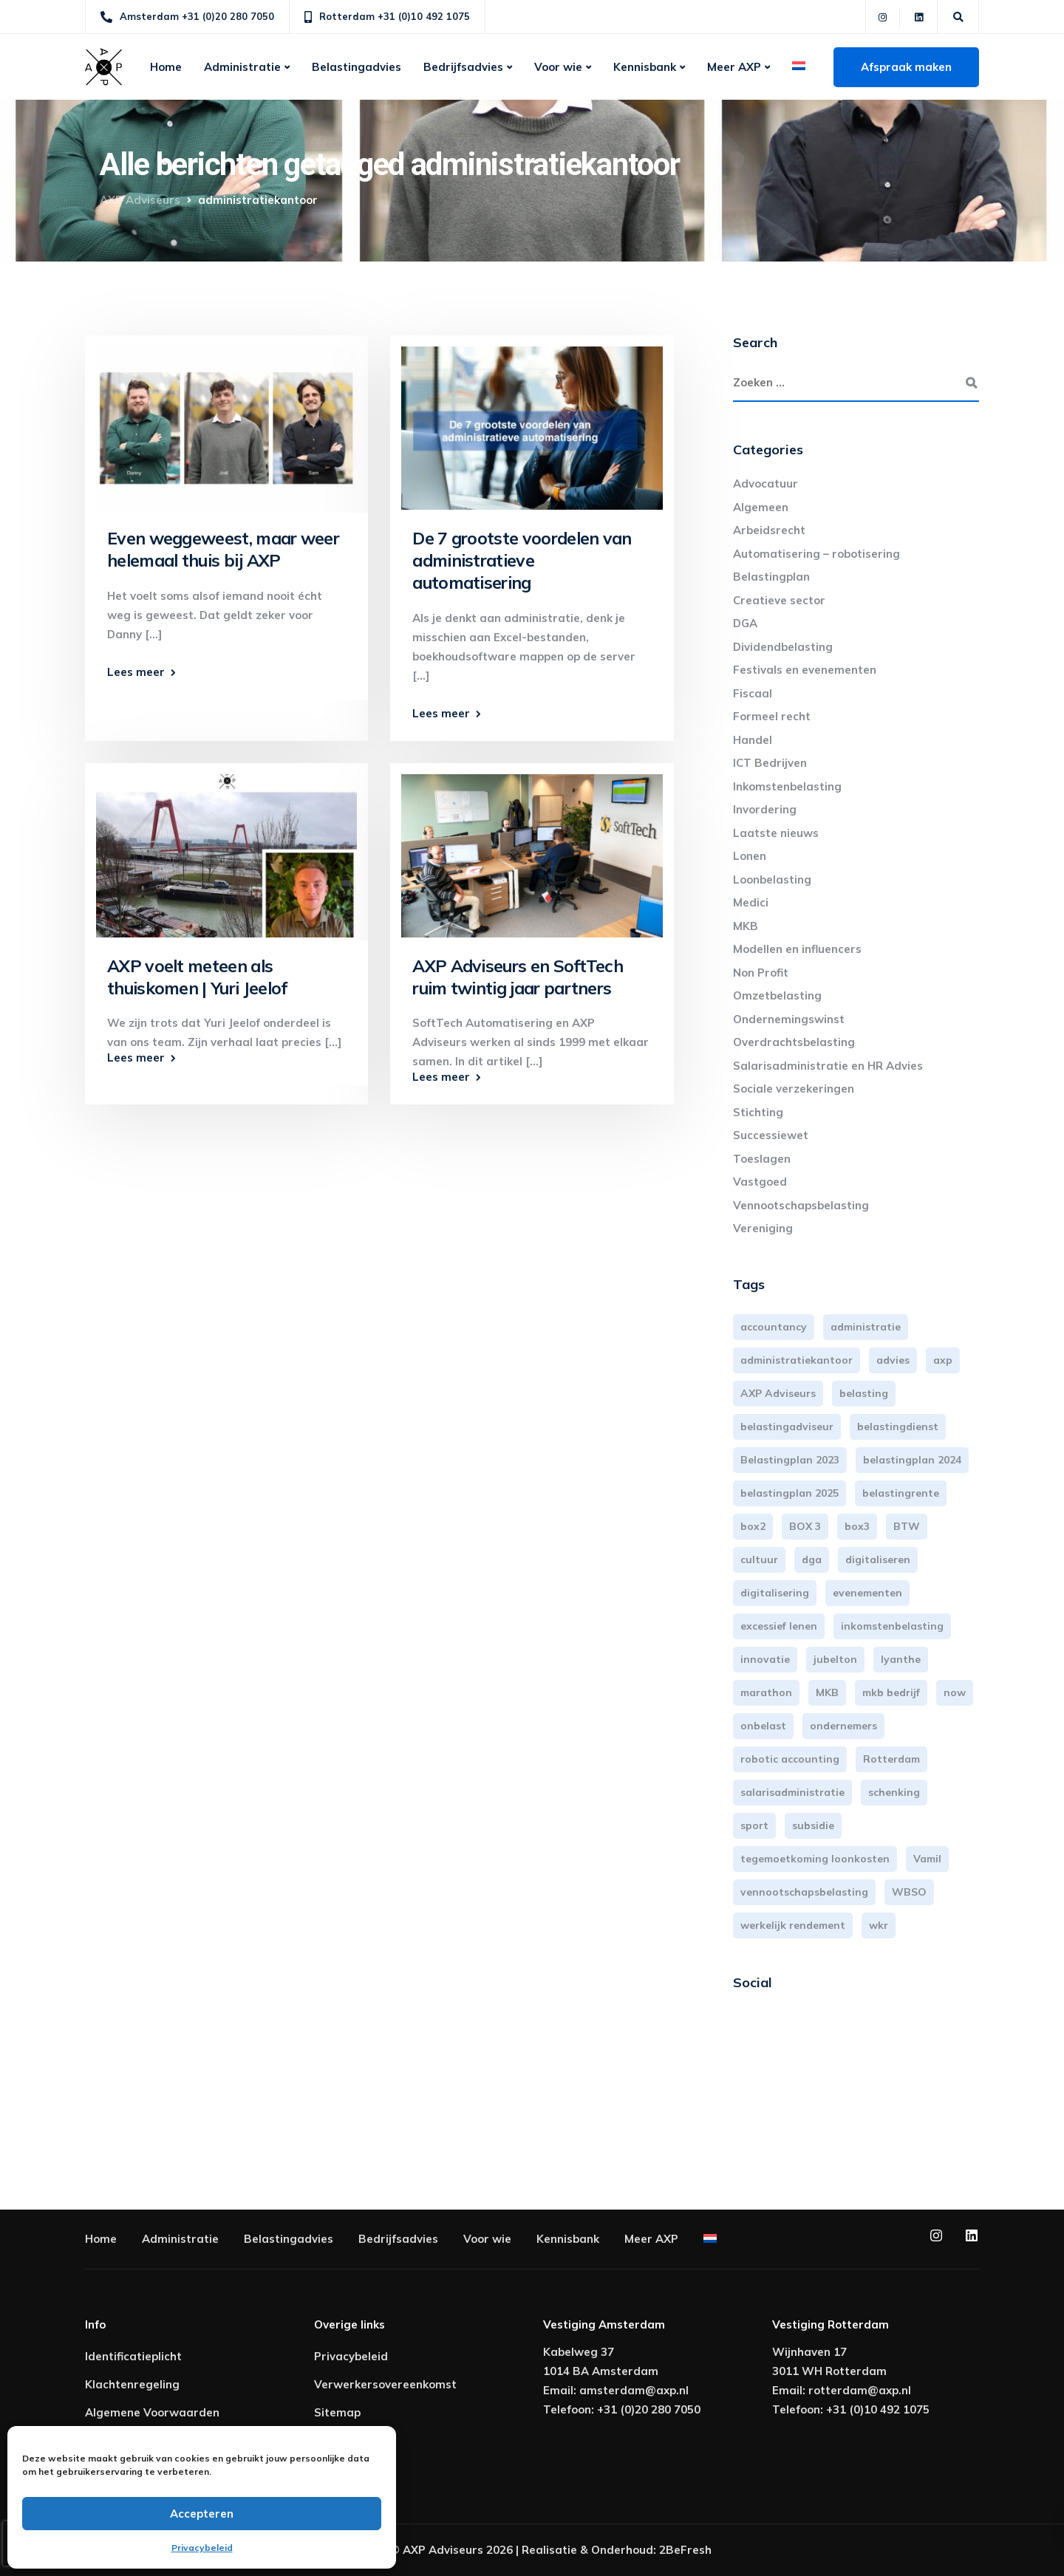 The height and width of the screenshot is (2576, 1064). Describe the element at coordinates (770, 1135) in the screenshot. I see `Successiewet` at that location.